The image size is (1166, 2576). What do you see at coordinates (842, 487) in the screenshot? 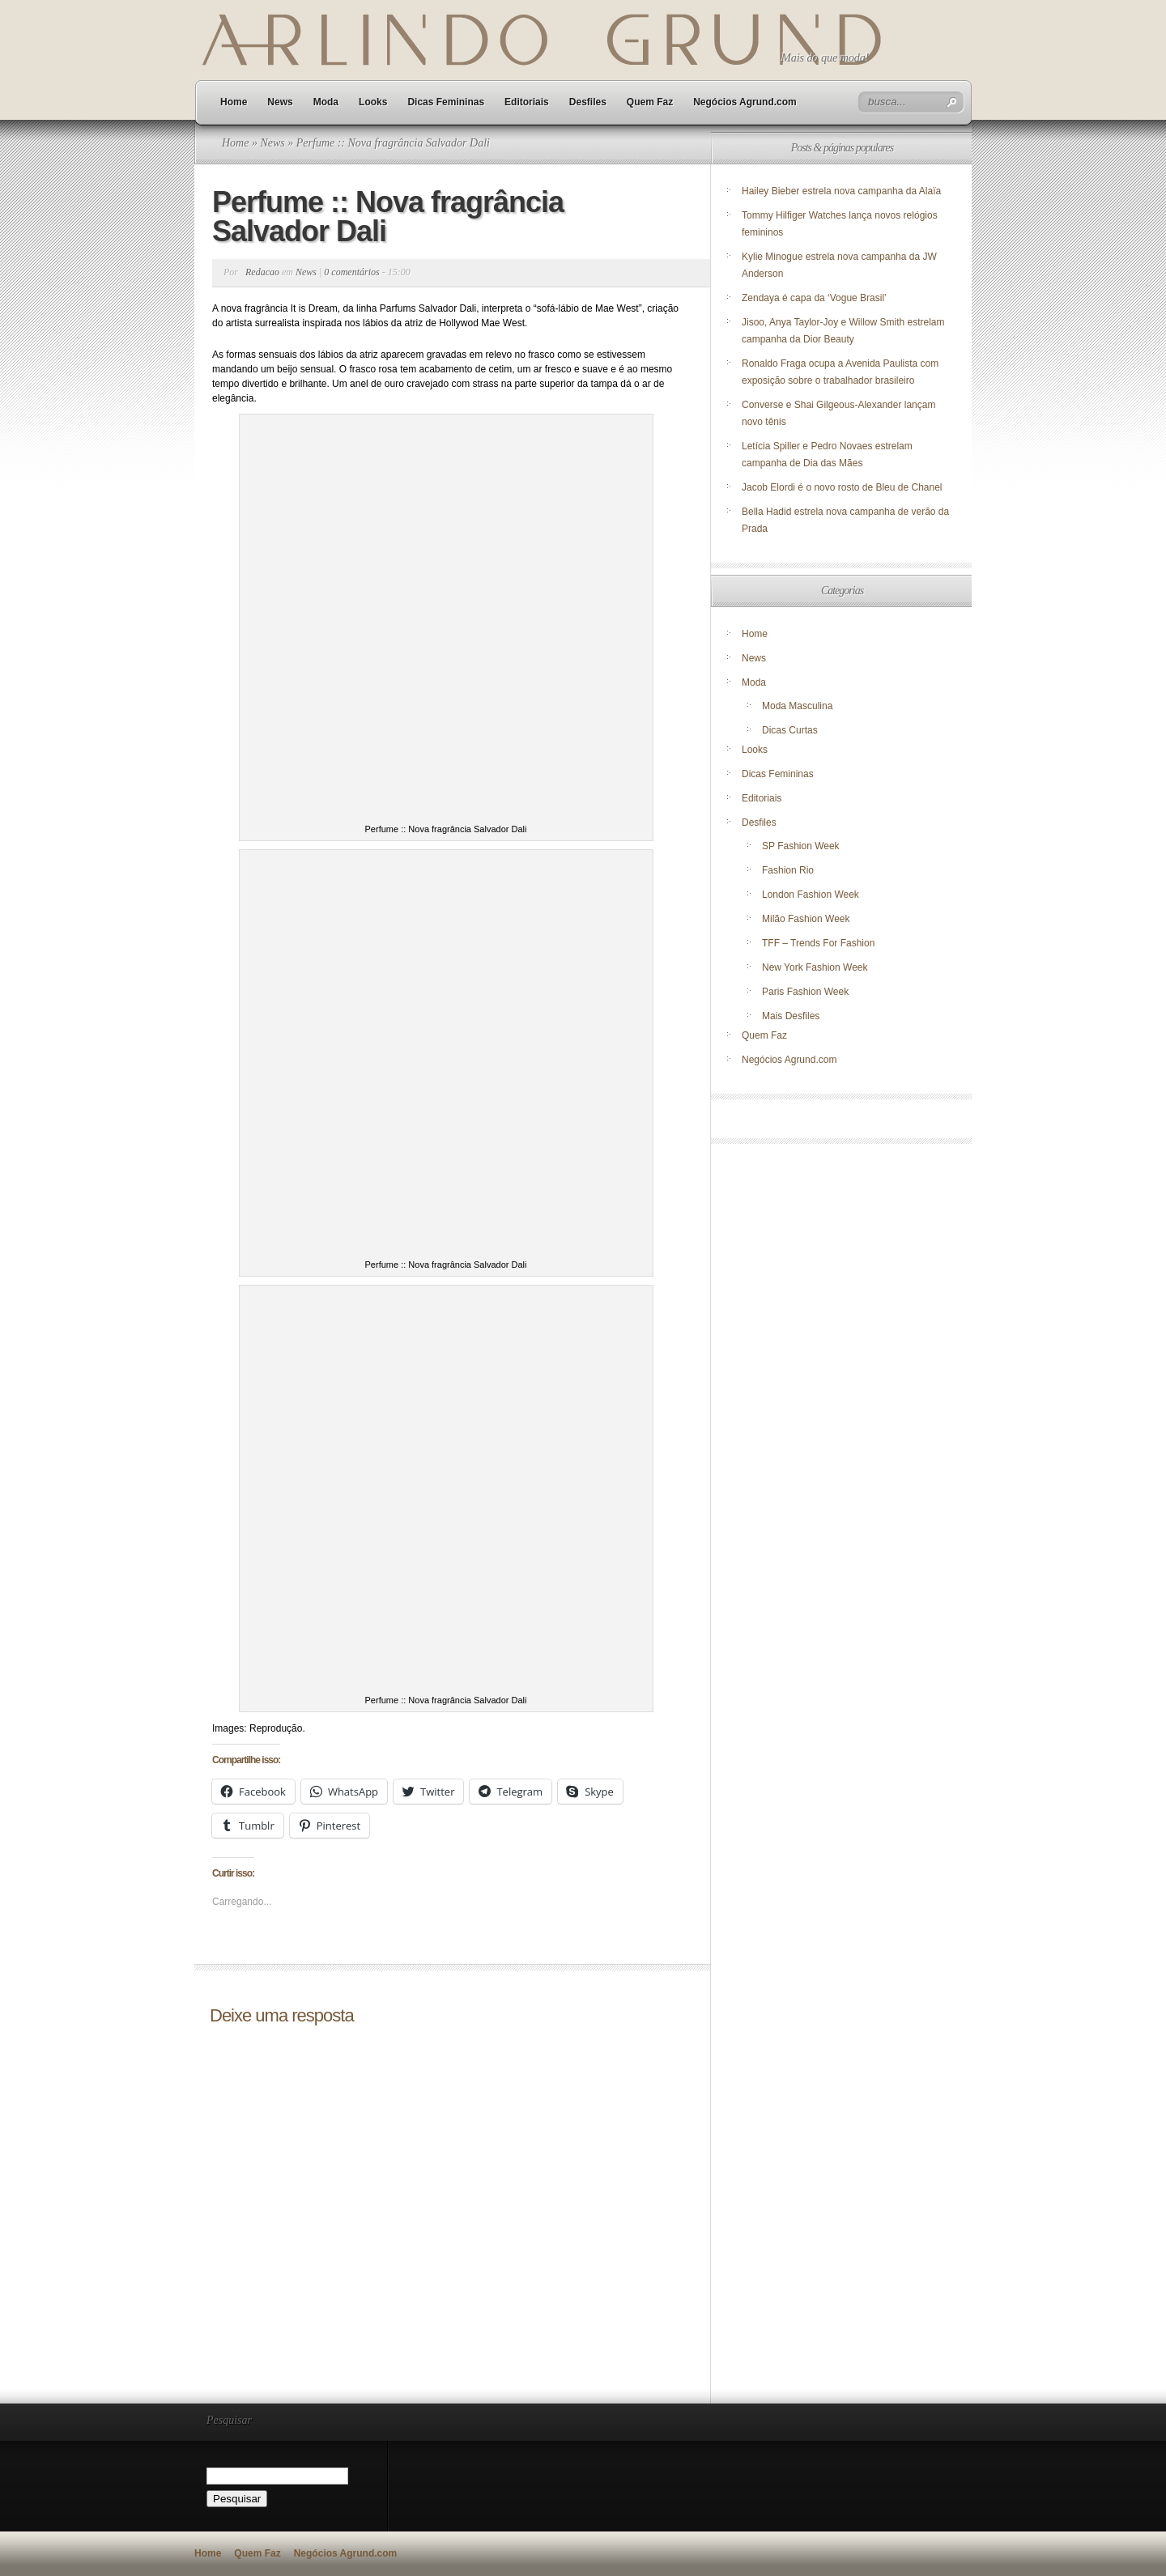
I see `Jacob Elordi é o novo rosto de Bleu de Chanel` at bounding box center [842, 487].